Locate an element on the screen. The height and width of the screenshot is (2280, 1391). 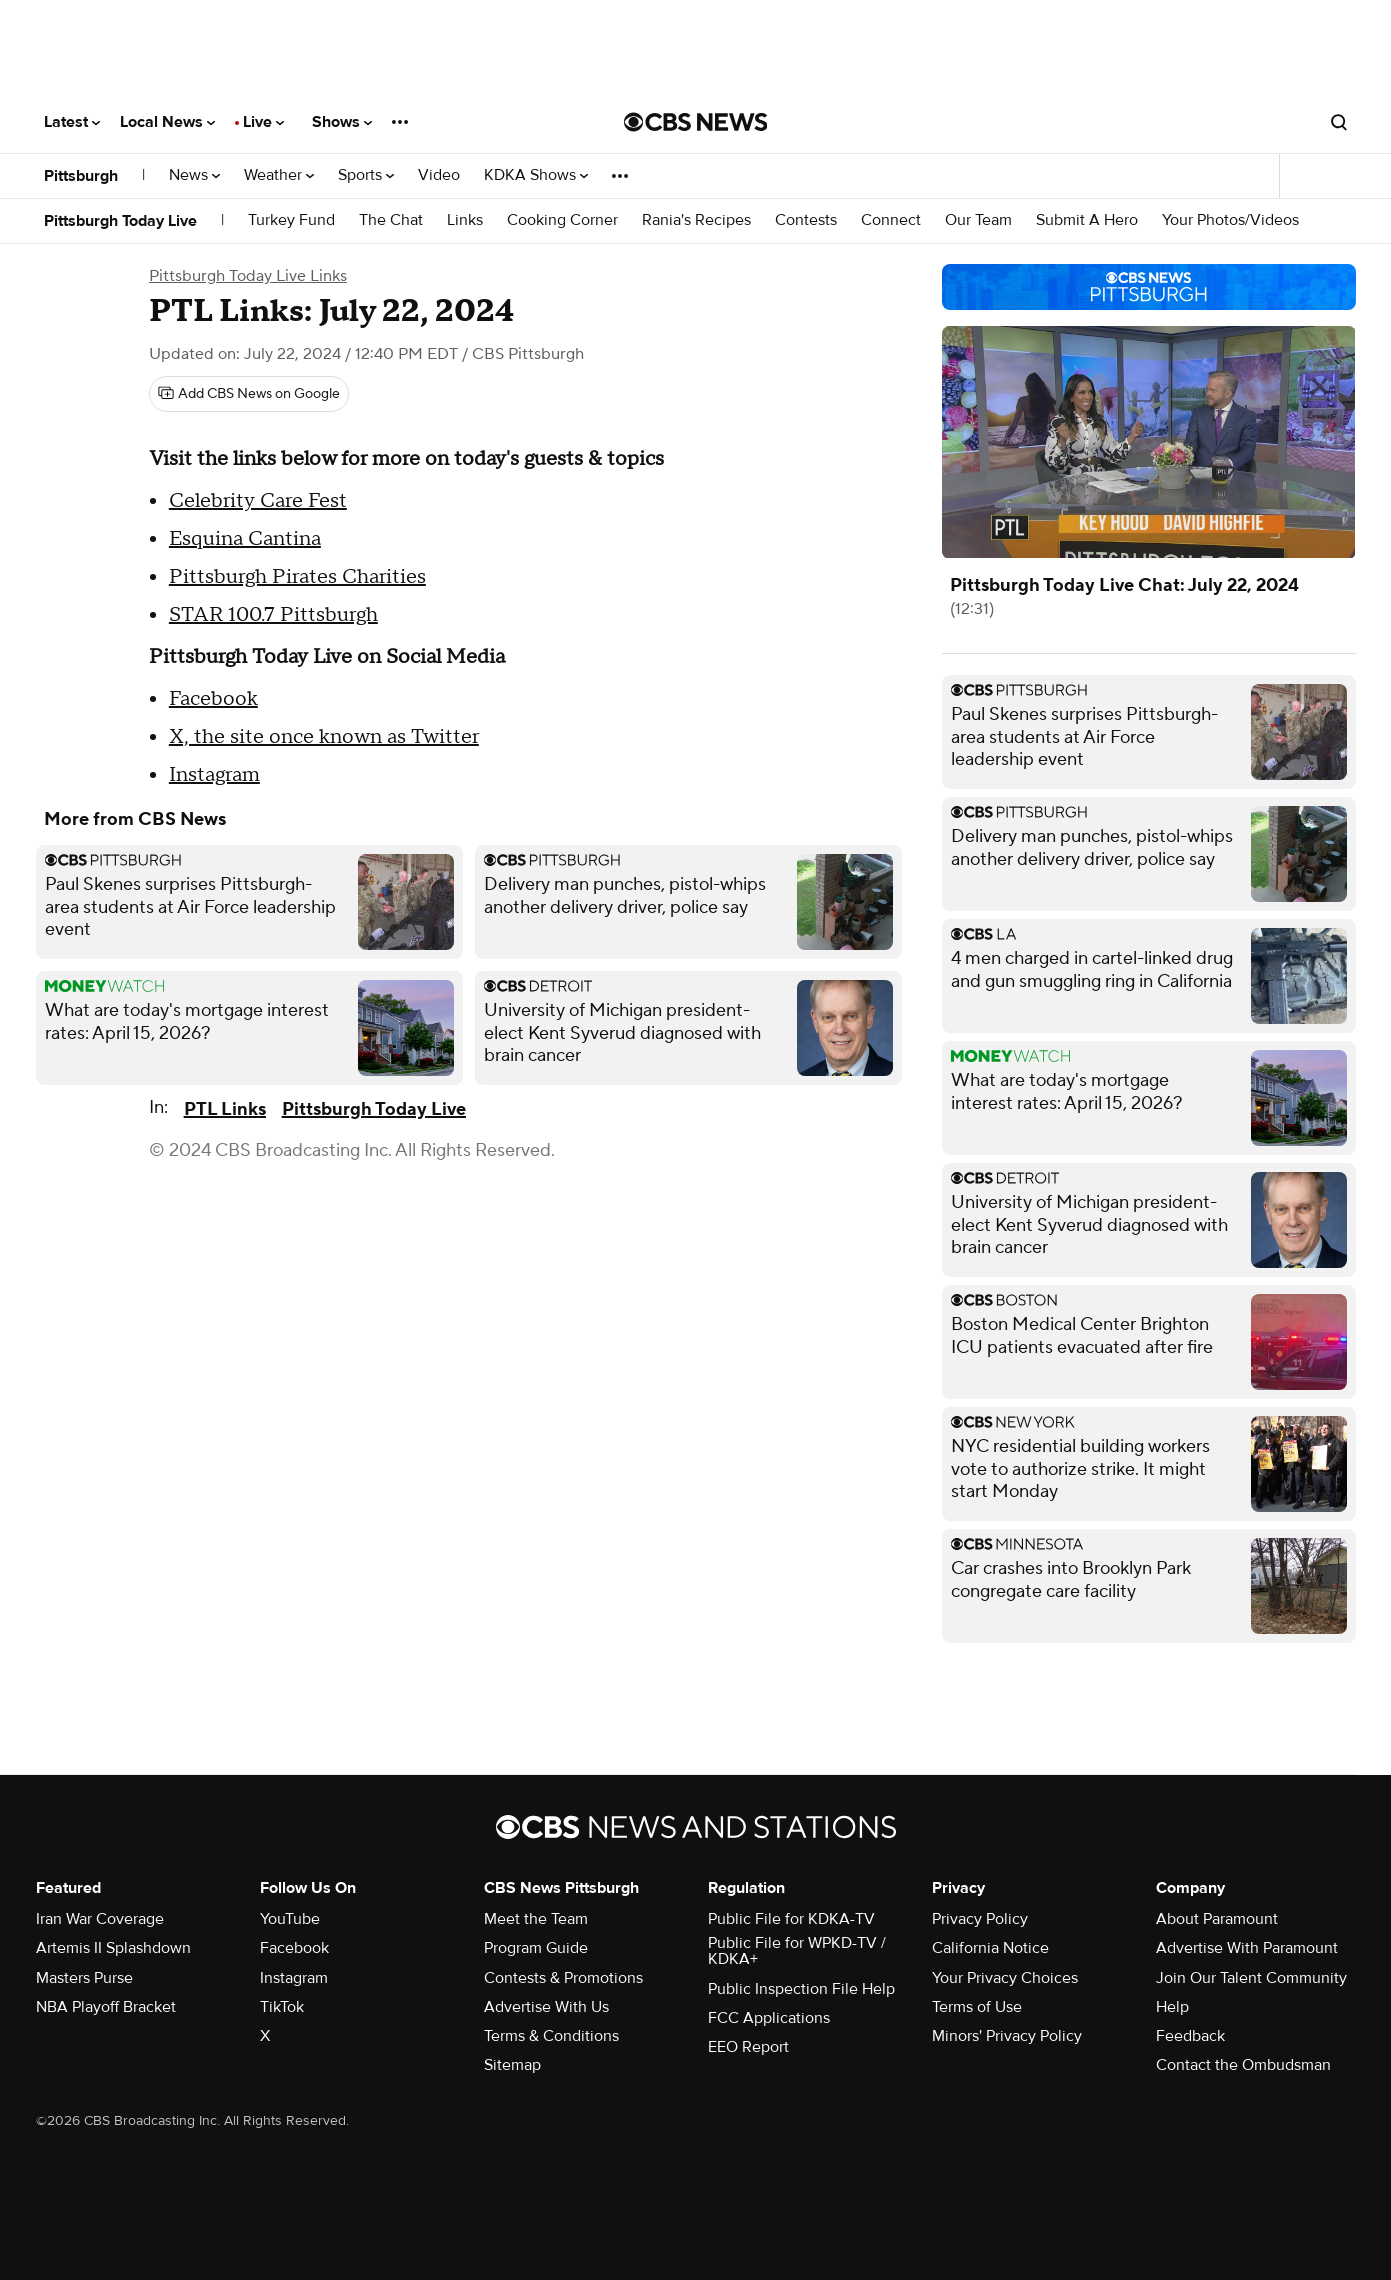
Join Our Talent Community is located at coordinates (1251, 1978).